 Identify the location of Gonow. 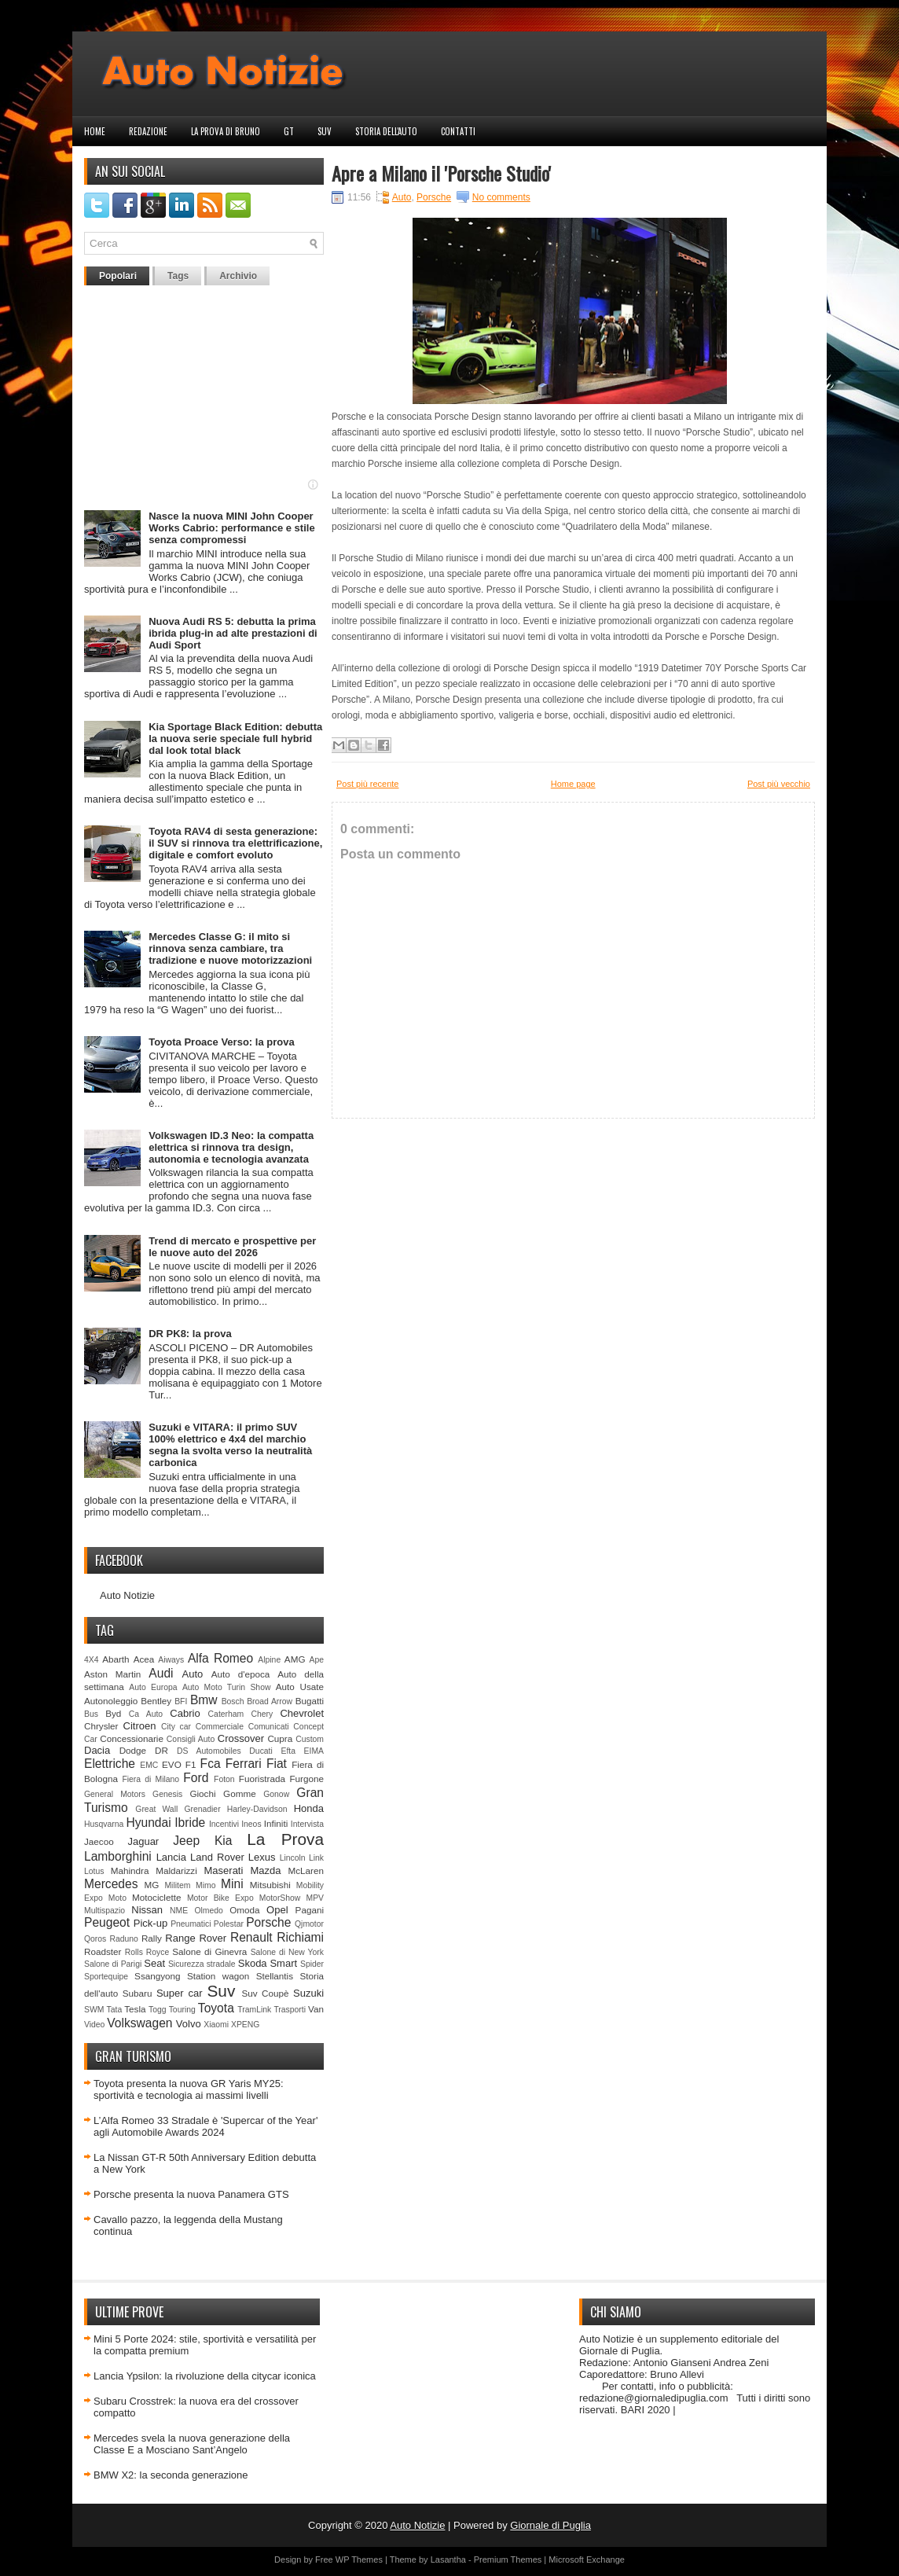
(276, 1794).